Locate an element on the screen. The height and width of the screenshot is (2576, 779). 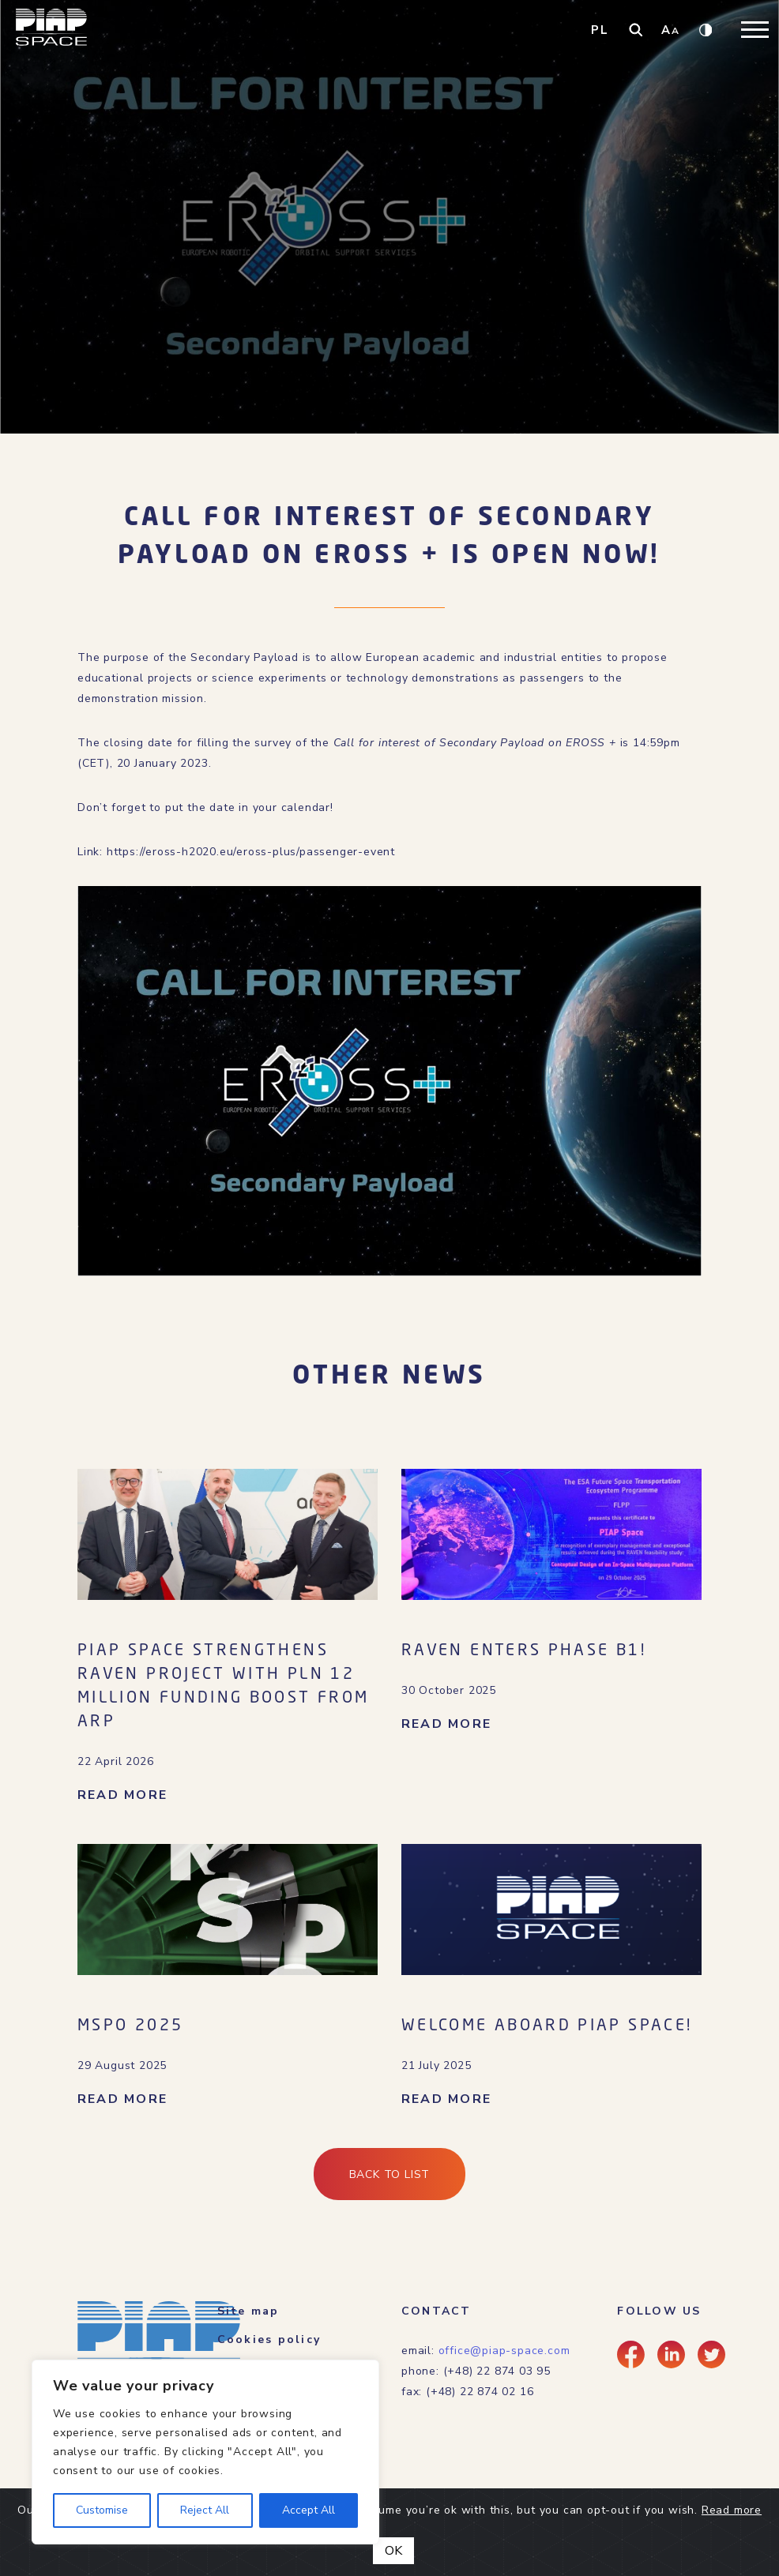
[Toggle navigation] is located at coordinates (755, 30).